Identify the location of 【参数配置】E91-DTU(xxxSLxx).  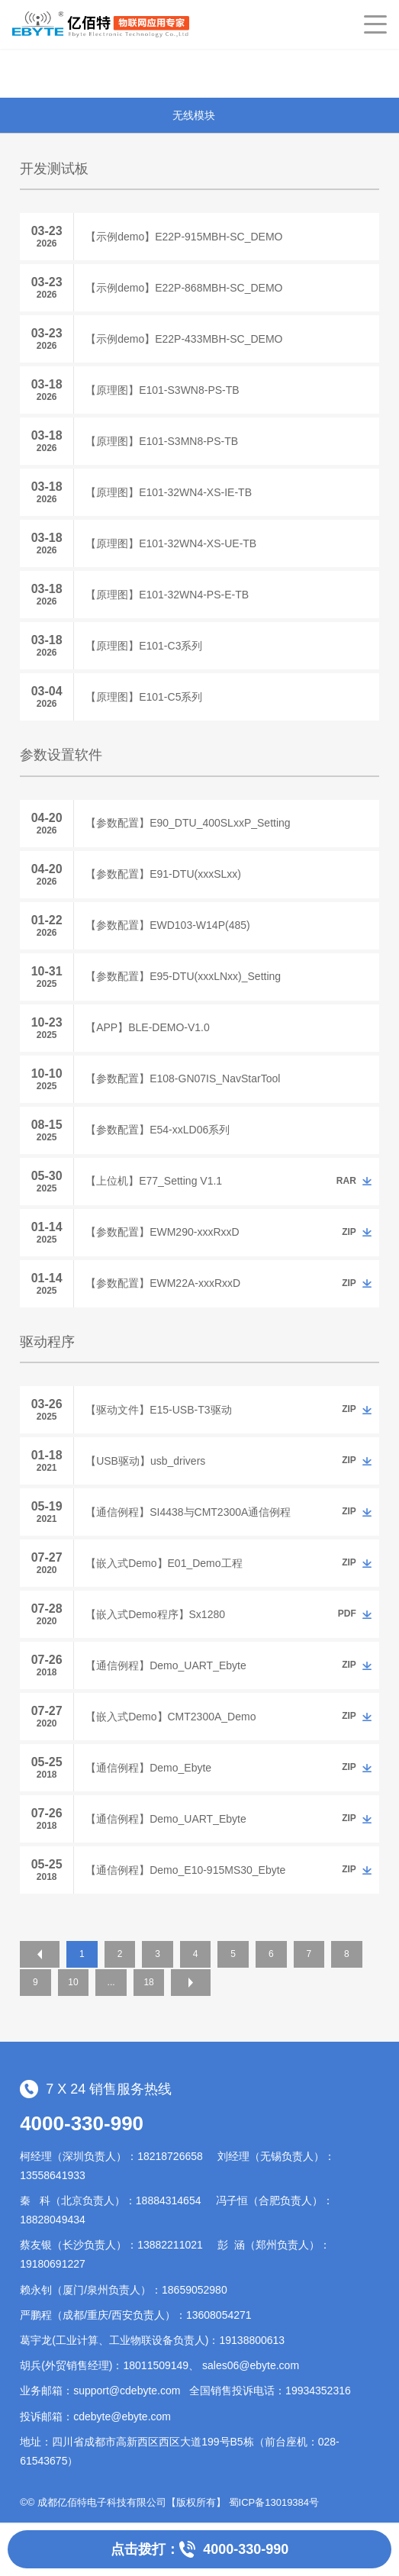
(163, 874).